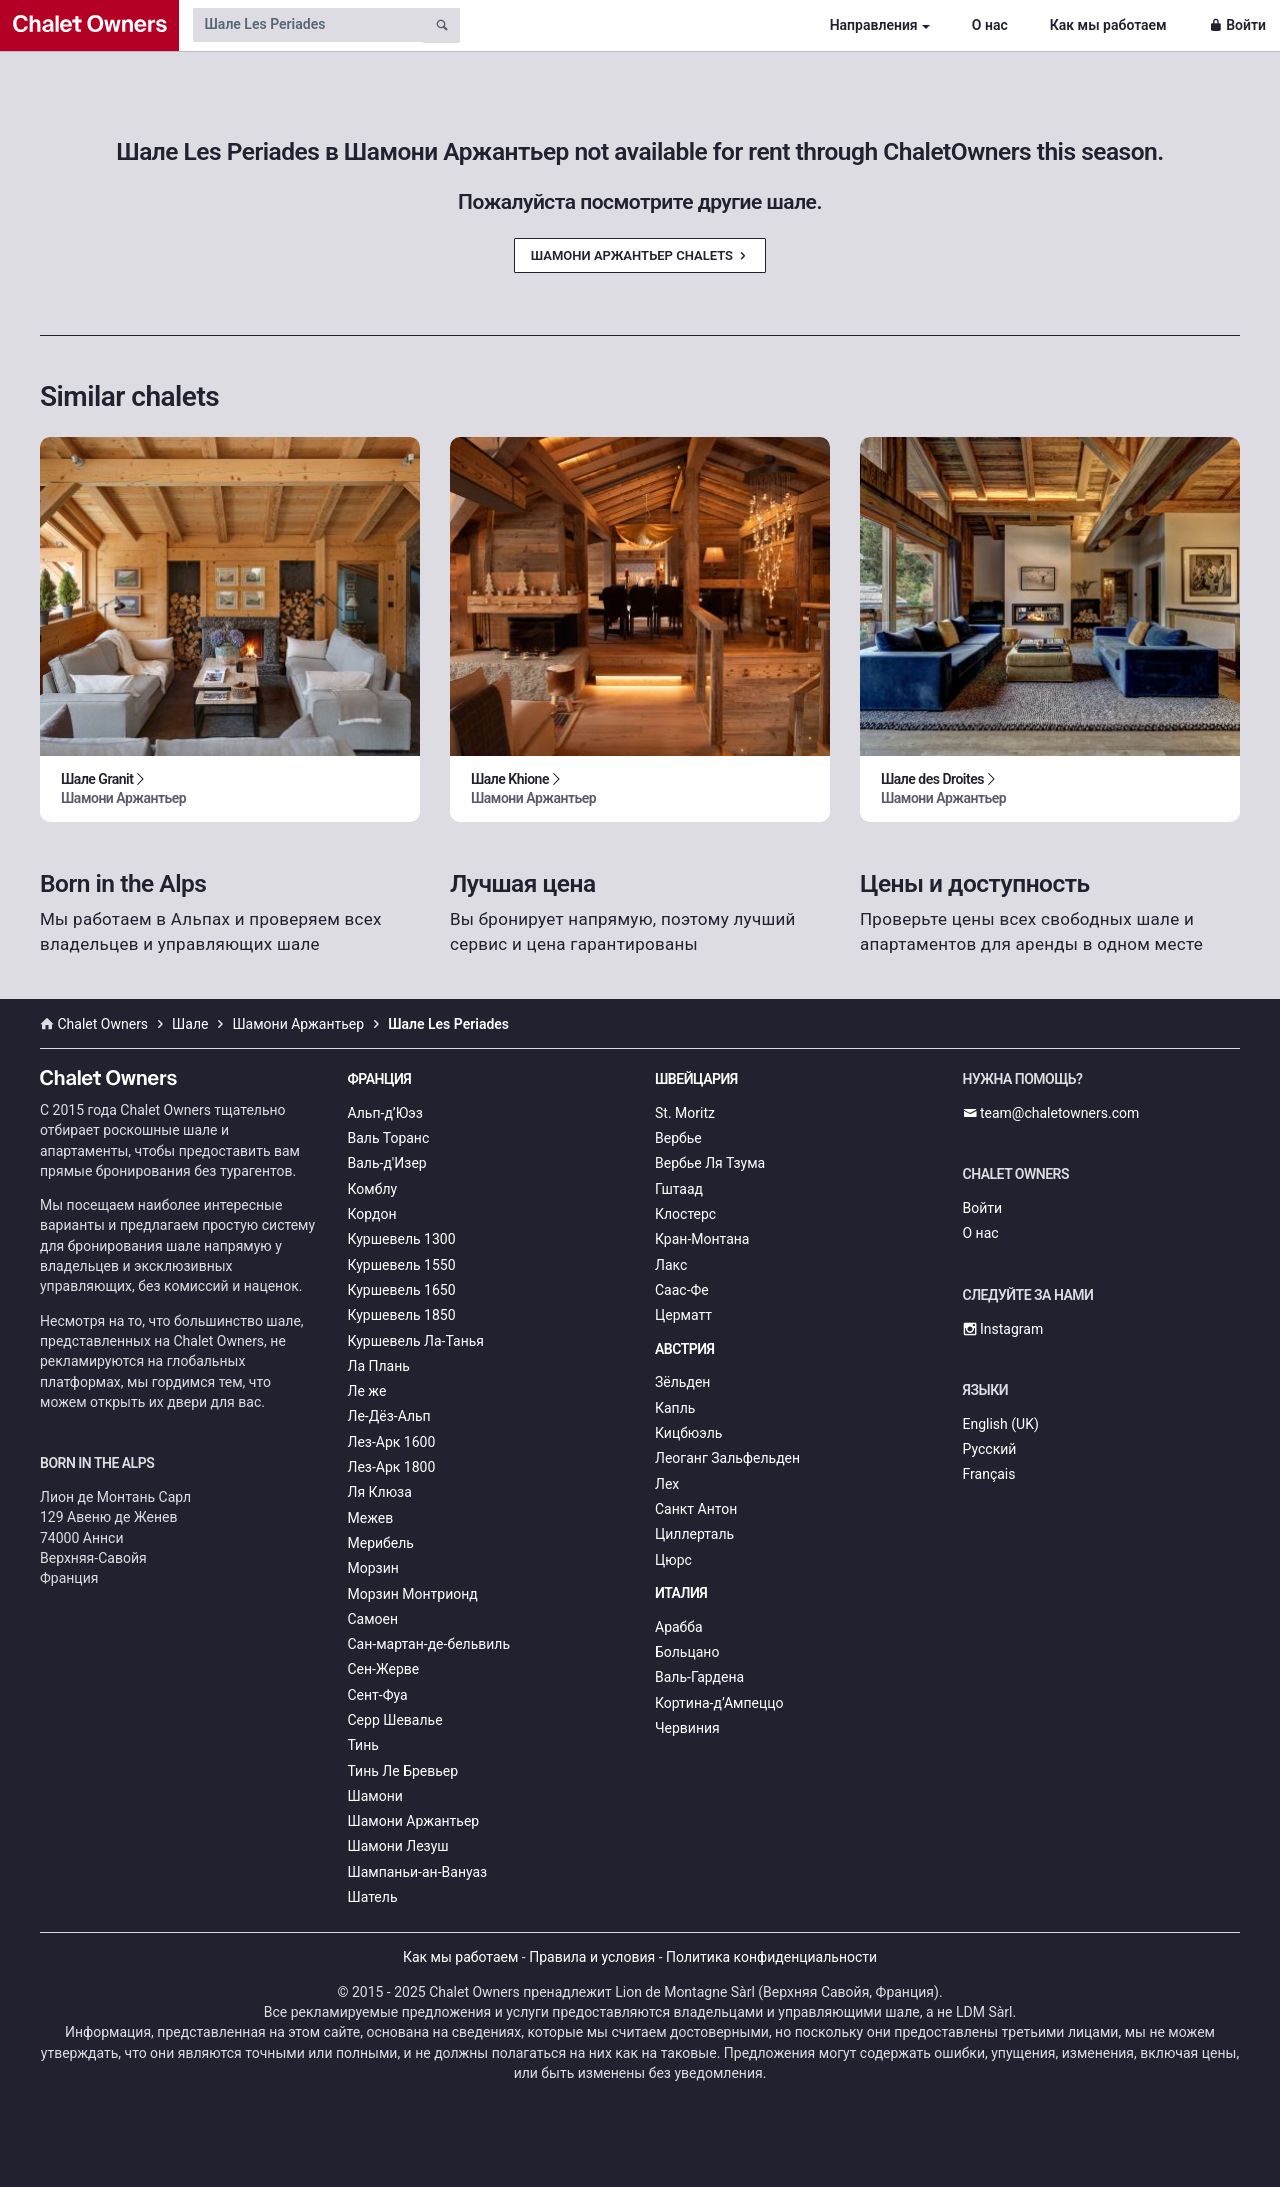 This screenshot has width=1280, height=2187. What do you see at coordinates (1003, 1329) in the screenshot?
I see `Instagram` at bounding box center [1003, 1329].